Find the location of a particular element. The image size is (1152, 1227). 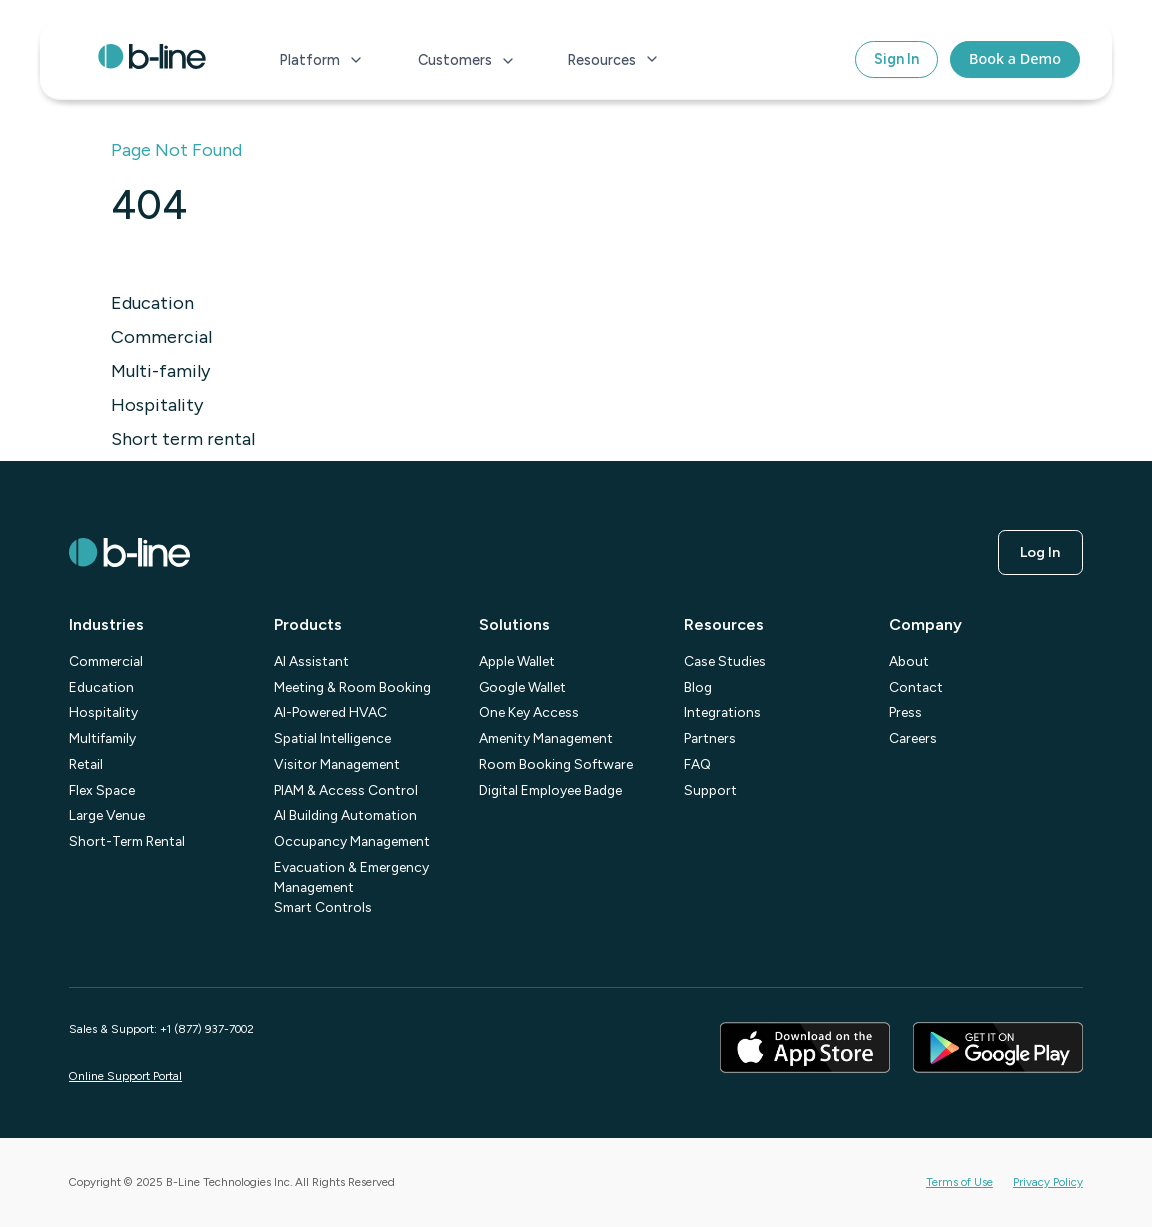

AI-Powered HVAC is located at coordinates (330, 712).